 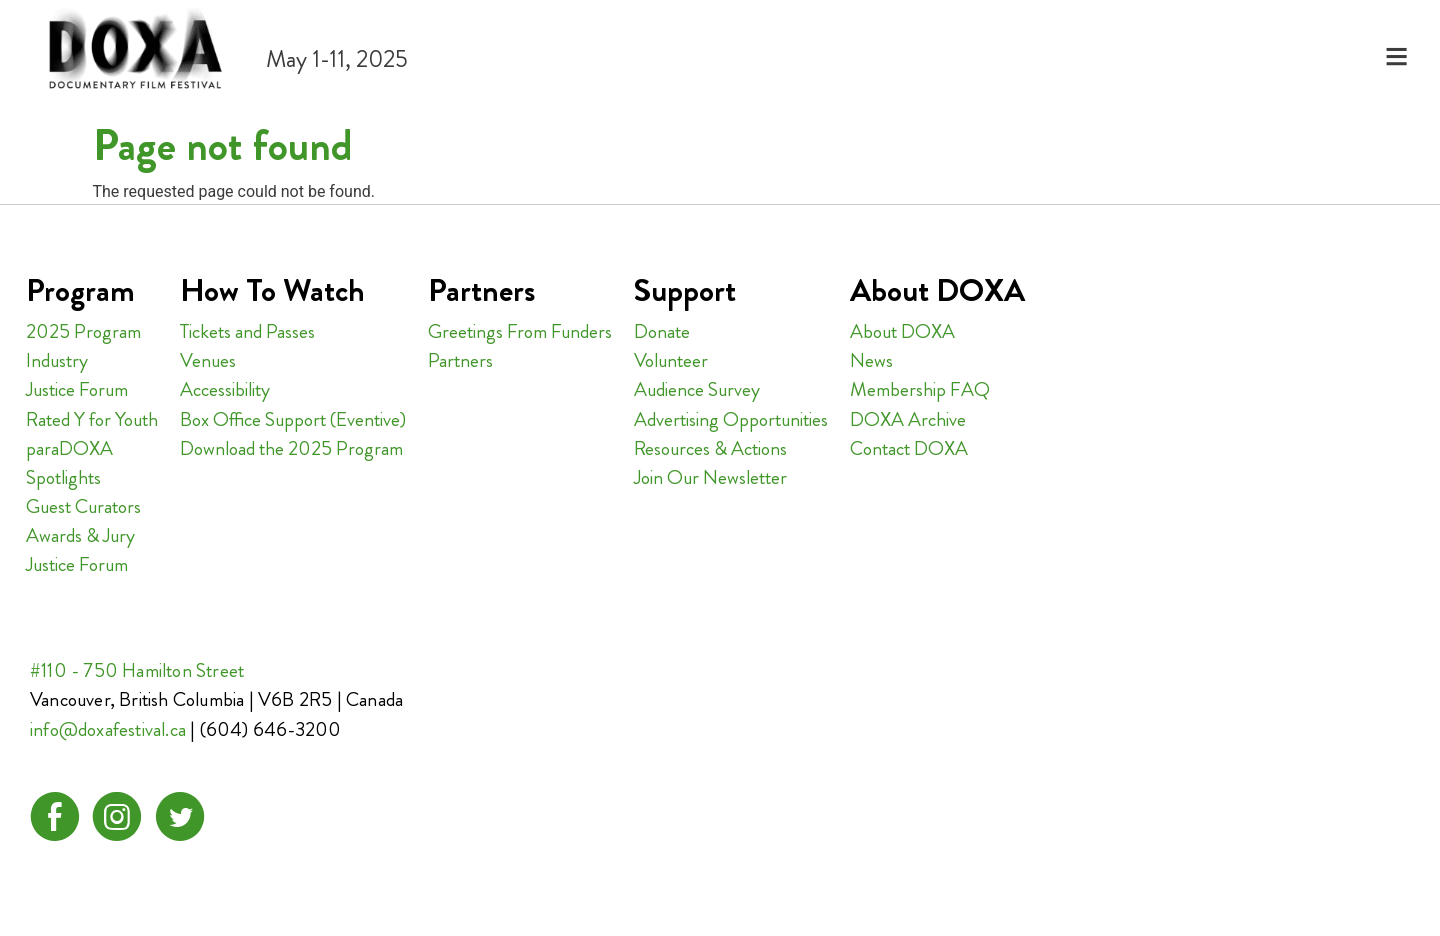 I want to click on News, so click(x=871, y=360).